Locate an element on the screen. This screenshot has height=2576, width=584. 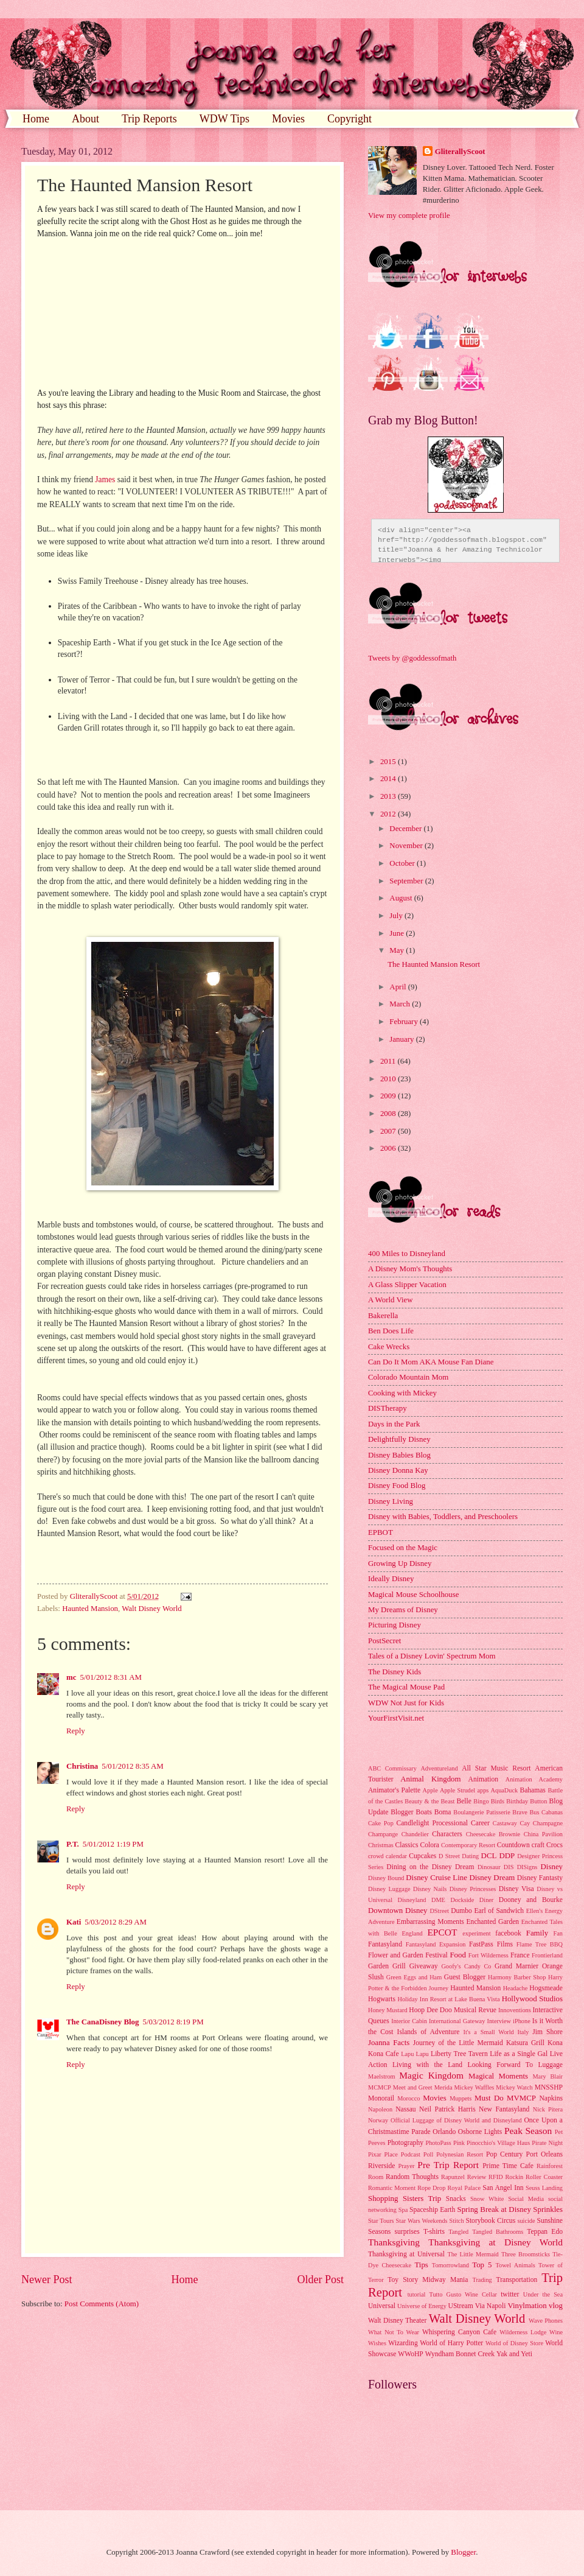
Disney Donna Kay is located at coordinates (398, 1470).